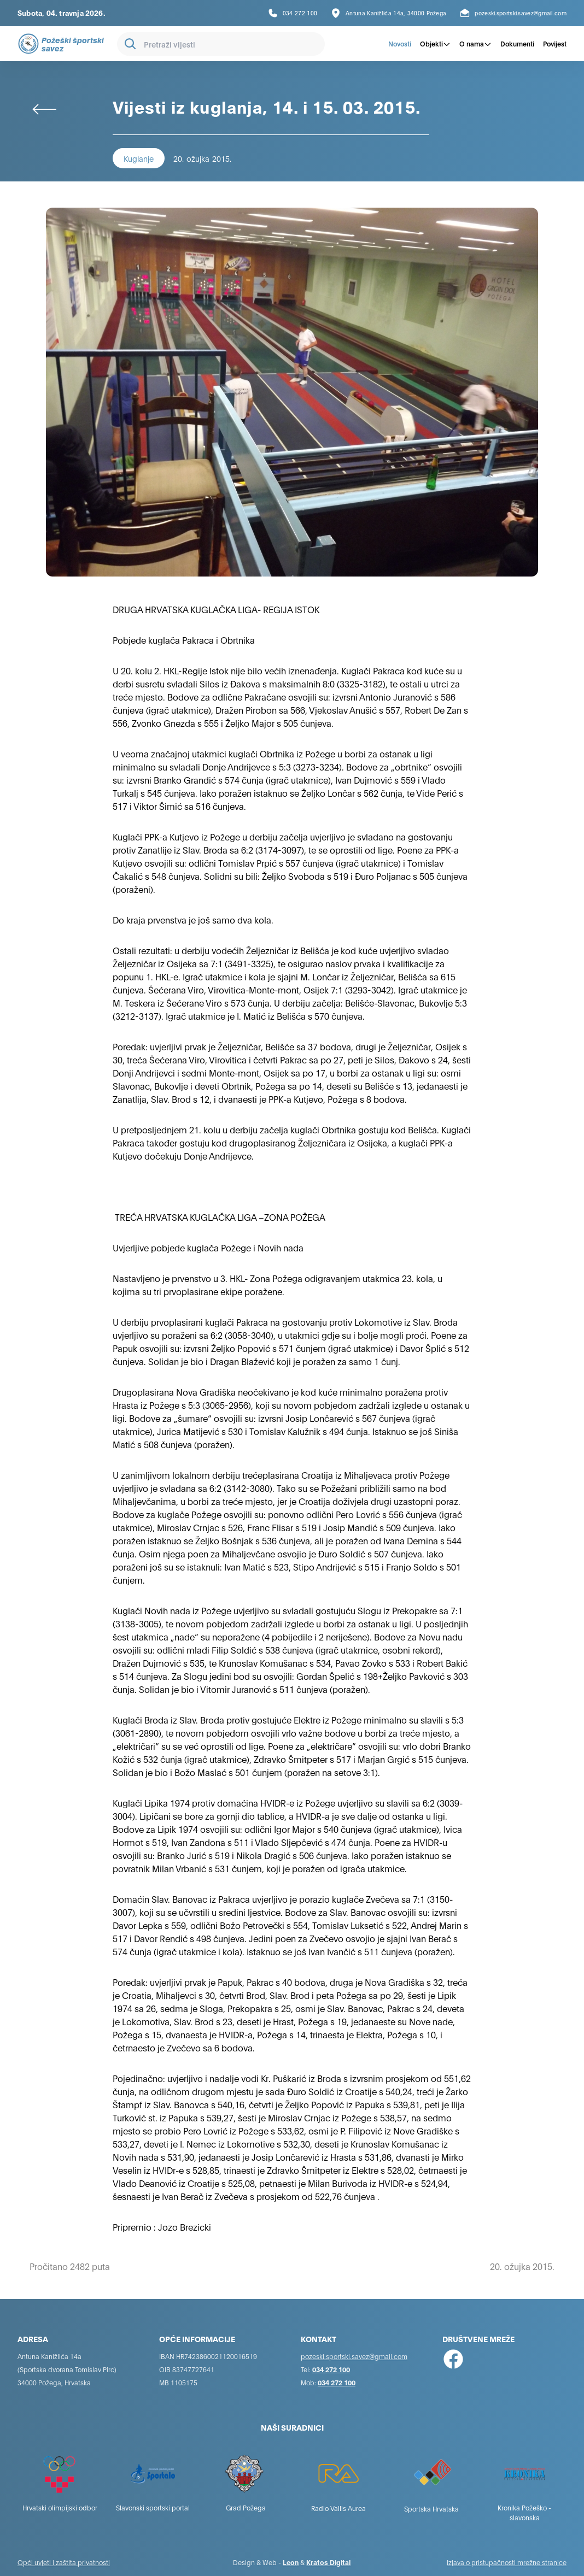  Describe the element at coordinates (219, 1216) in the screenshot. I see `TREĆA HRVATSKA KUGLAČKA LIGA –ZONA POŽEGA` at that location.